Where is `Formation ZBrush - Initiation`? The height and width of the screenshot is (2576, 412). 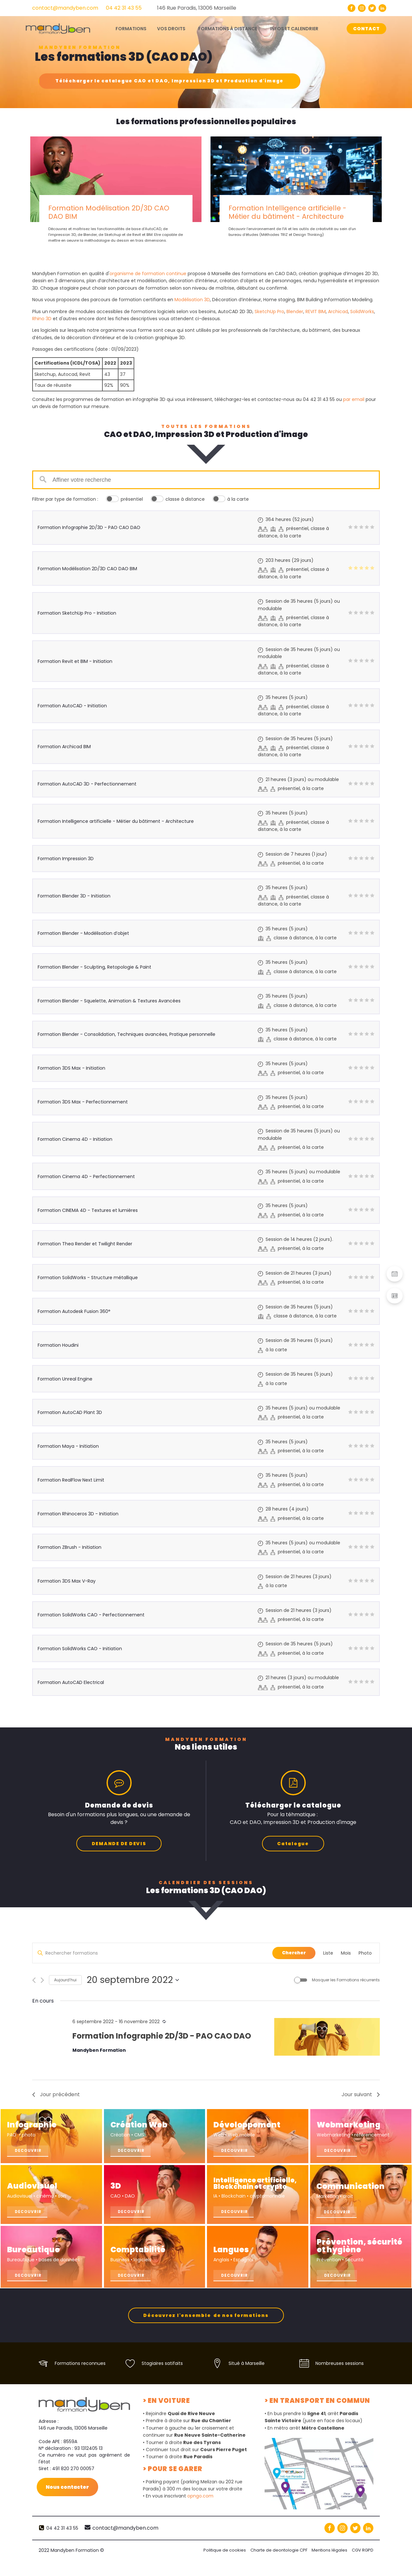 Formation ZBrush - Initiation is located at coordinates (69, 1547).